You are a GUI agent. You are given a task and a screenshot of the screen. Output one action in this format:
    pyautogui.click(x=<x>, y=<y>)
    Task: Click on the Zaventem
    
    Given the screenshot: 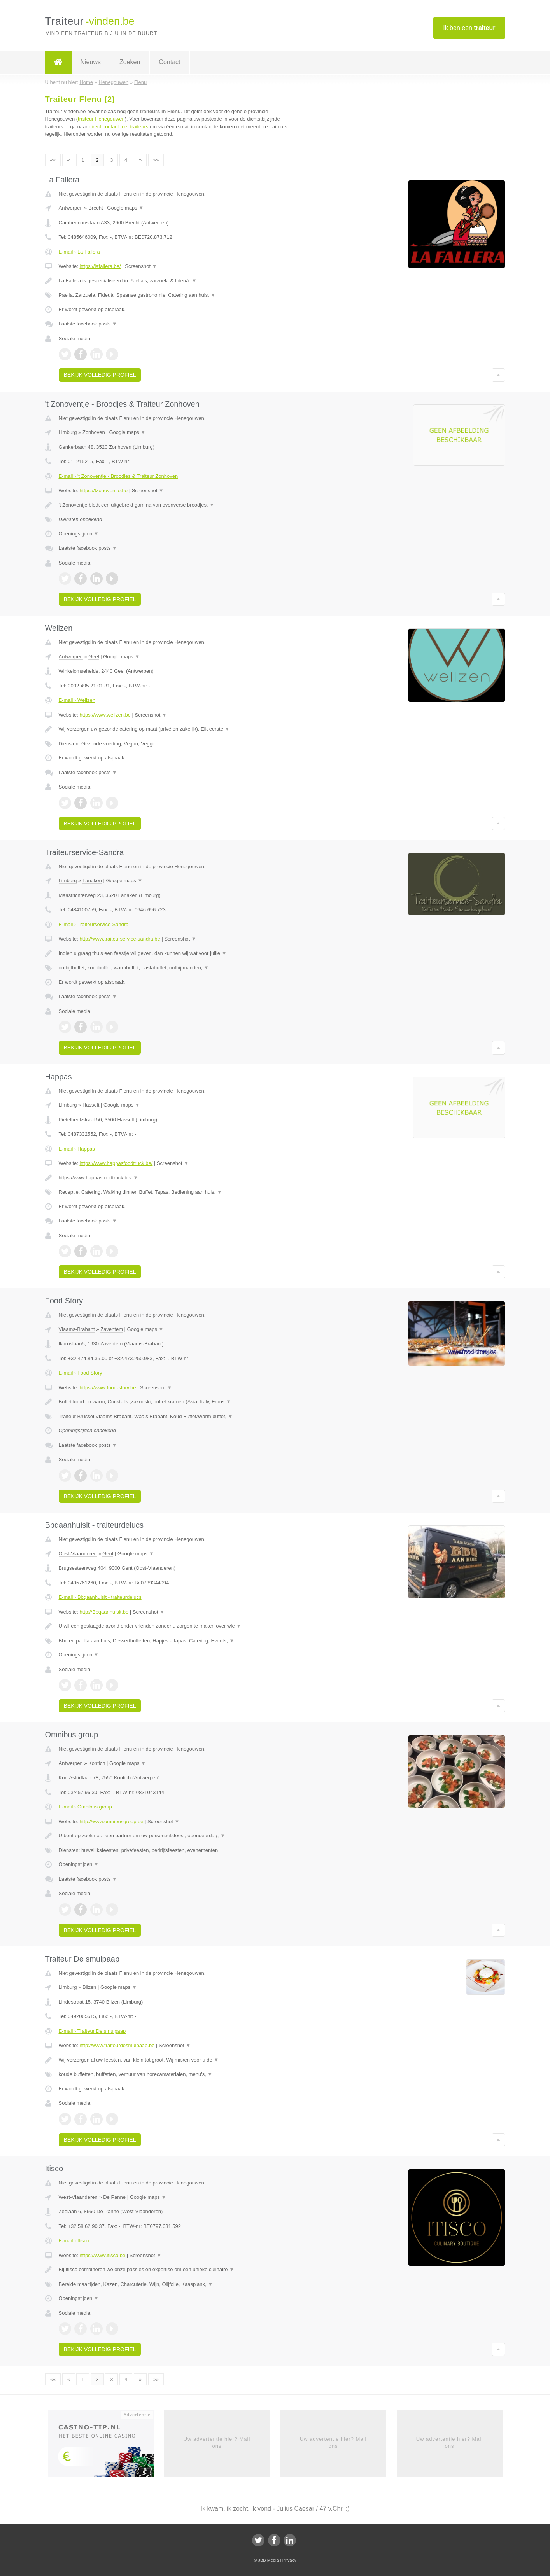 What is the action you would take?
    pyautogui.click(x=111, y=1329)
    